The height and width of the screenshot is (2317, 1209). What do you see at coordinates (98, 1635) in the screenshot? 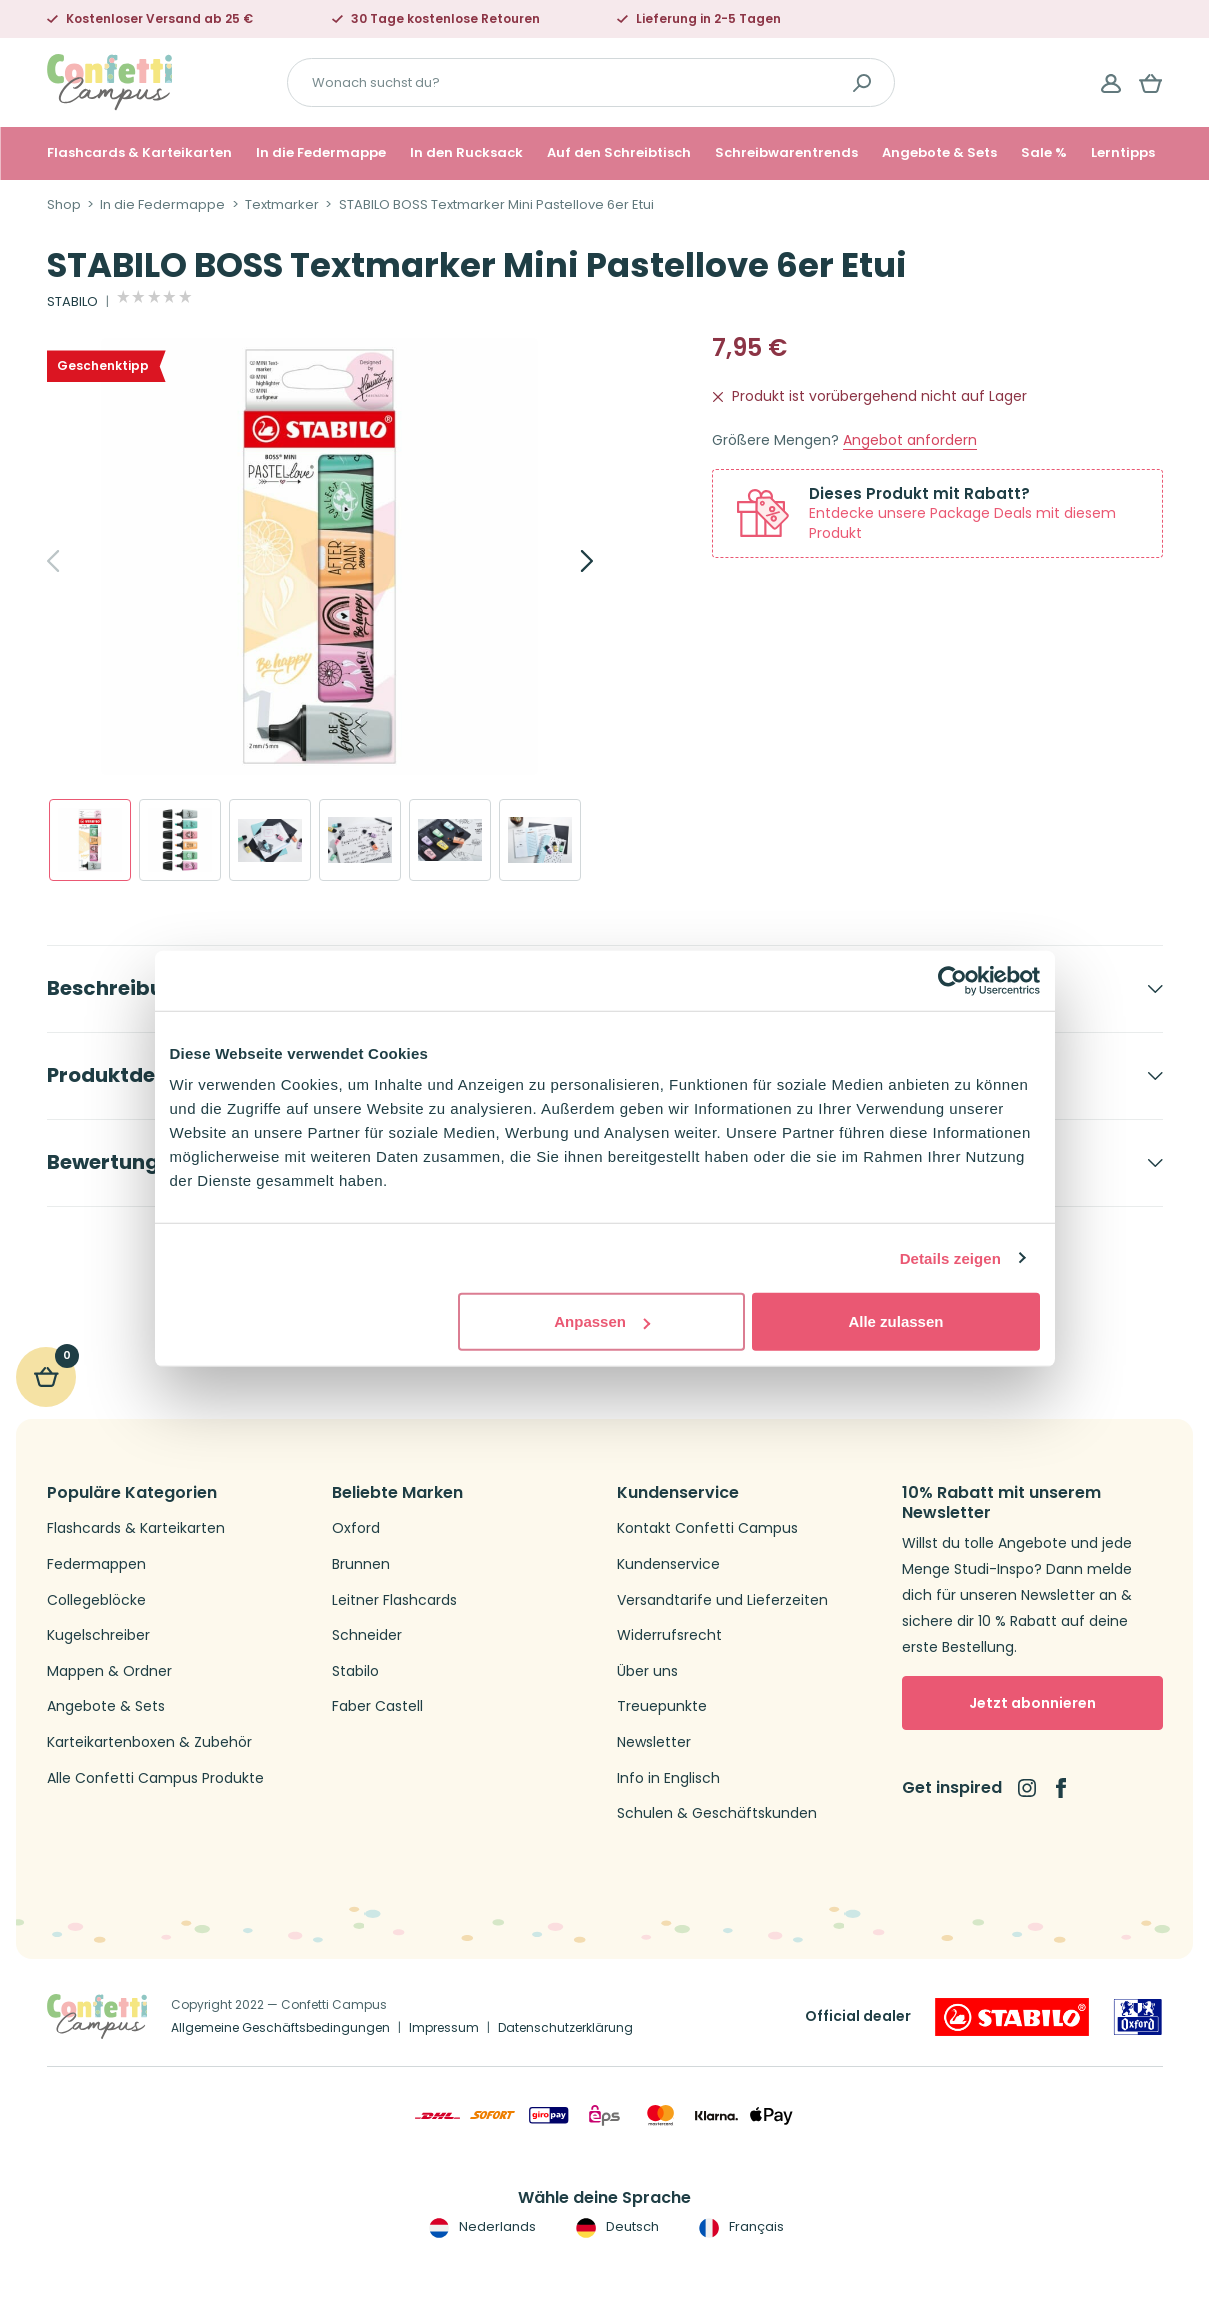
I see `Kugelschreiber` at bounding box center [98, 1635].